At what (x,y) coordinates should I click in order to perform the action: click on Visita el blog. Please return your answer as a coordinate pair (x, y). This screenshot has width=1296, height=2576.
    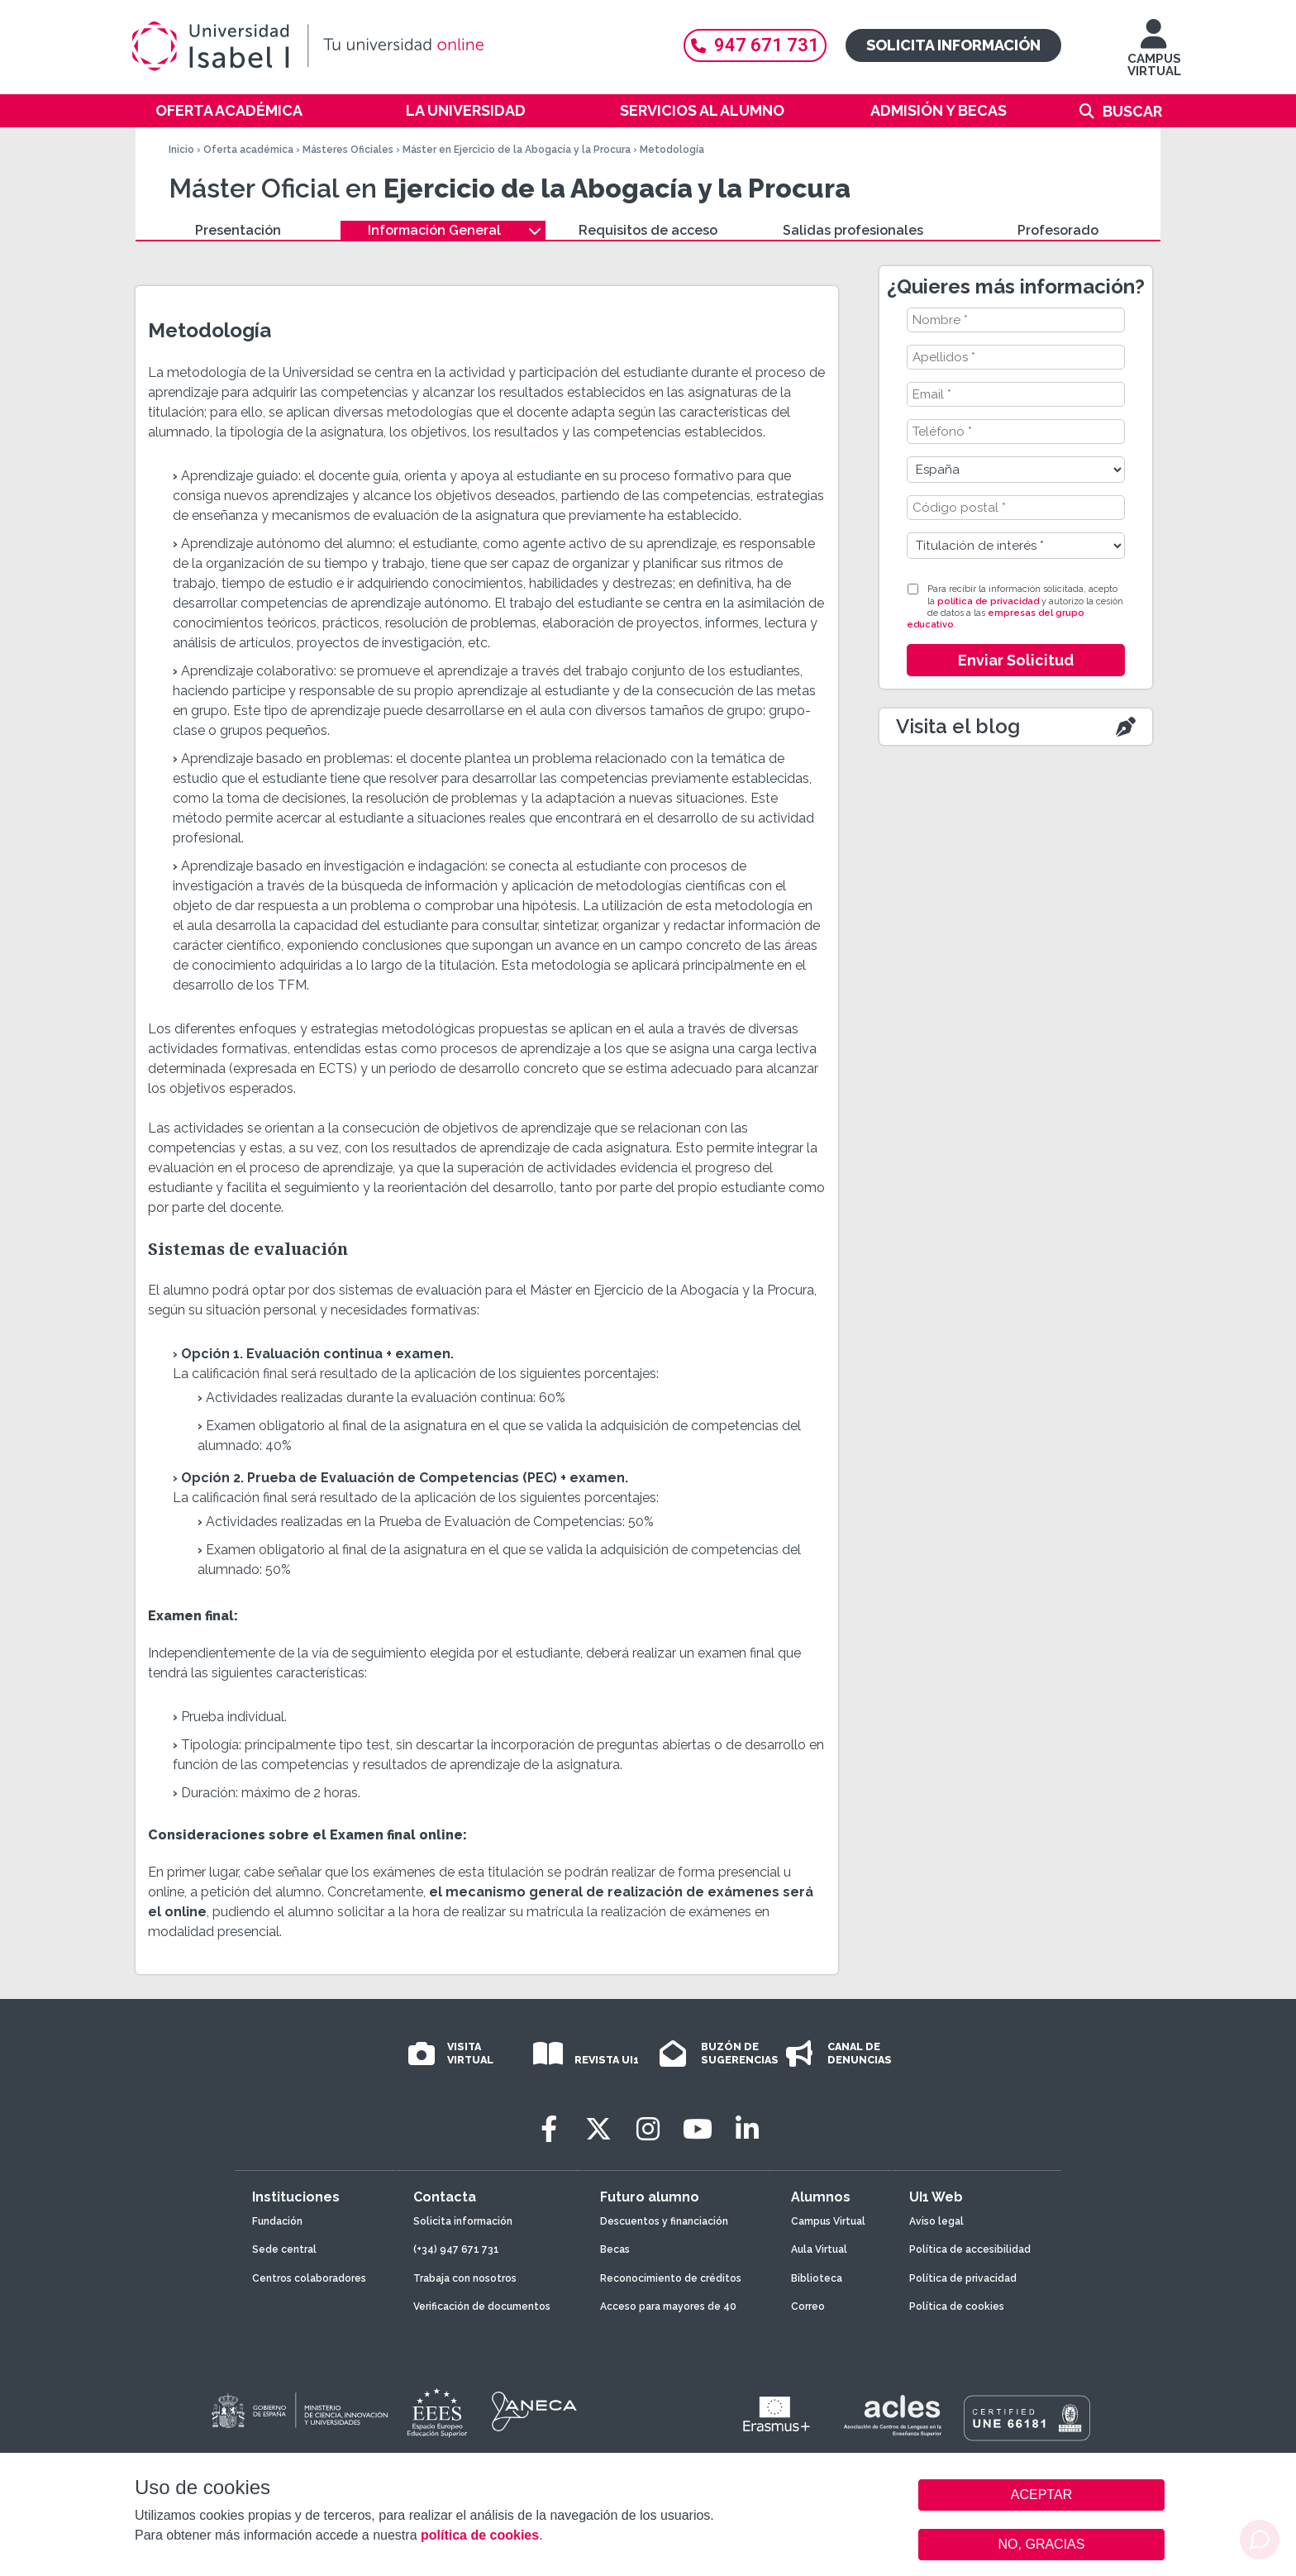
    Looking at the image, I should click on (958, 726).